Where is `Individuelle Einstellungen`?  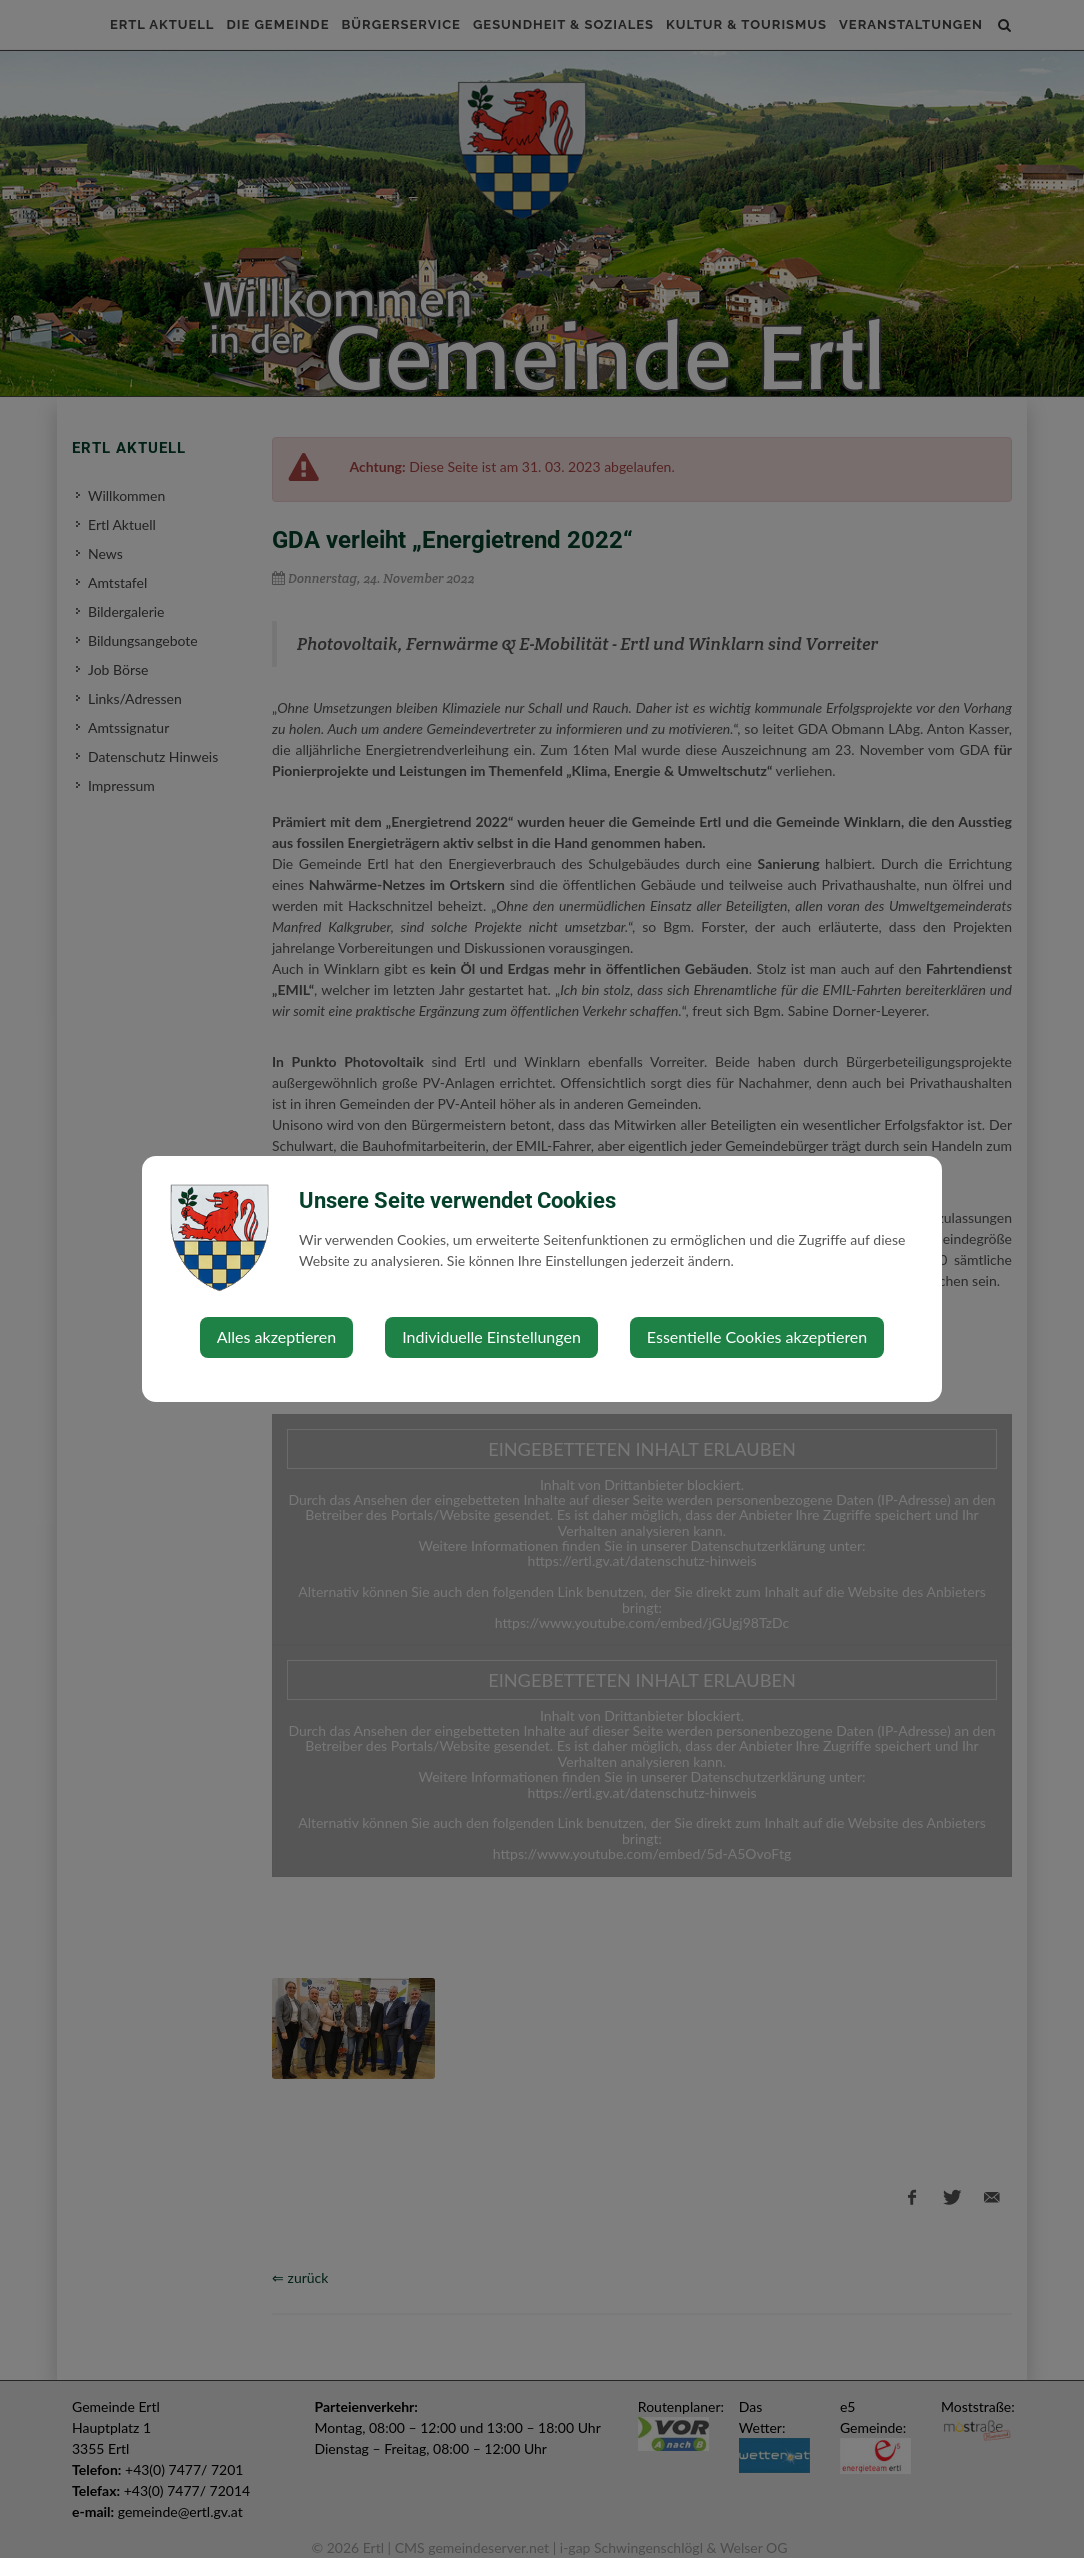 Individuelle Einstellungen is located at coordinates (491, 1336).